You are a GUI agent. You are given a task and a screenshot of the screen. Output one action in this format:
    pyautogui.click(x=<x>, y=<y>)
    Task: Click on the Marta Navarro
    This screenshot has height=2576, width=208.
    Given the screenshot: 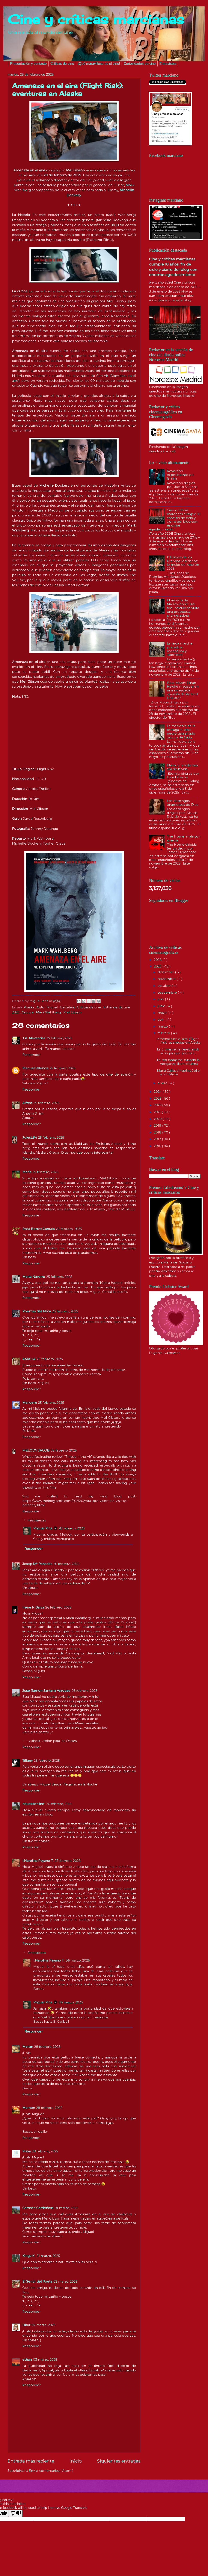 What is the action you would take?
    pyautogui.click(x=33, y=1277)
    